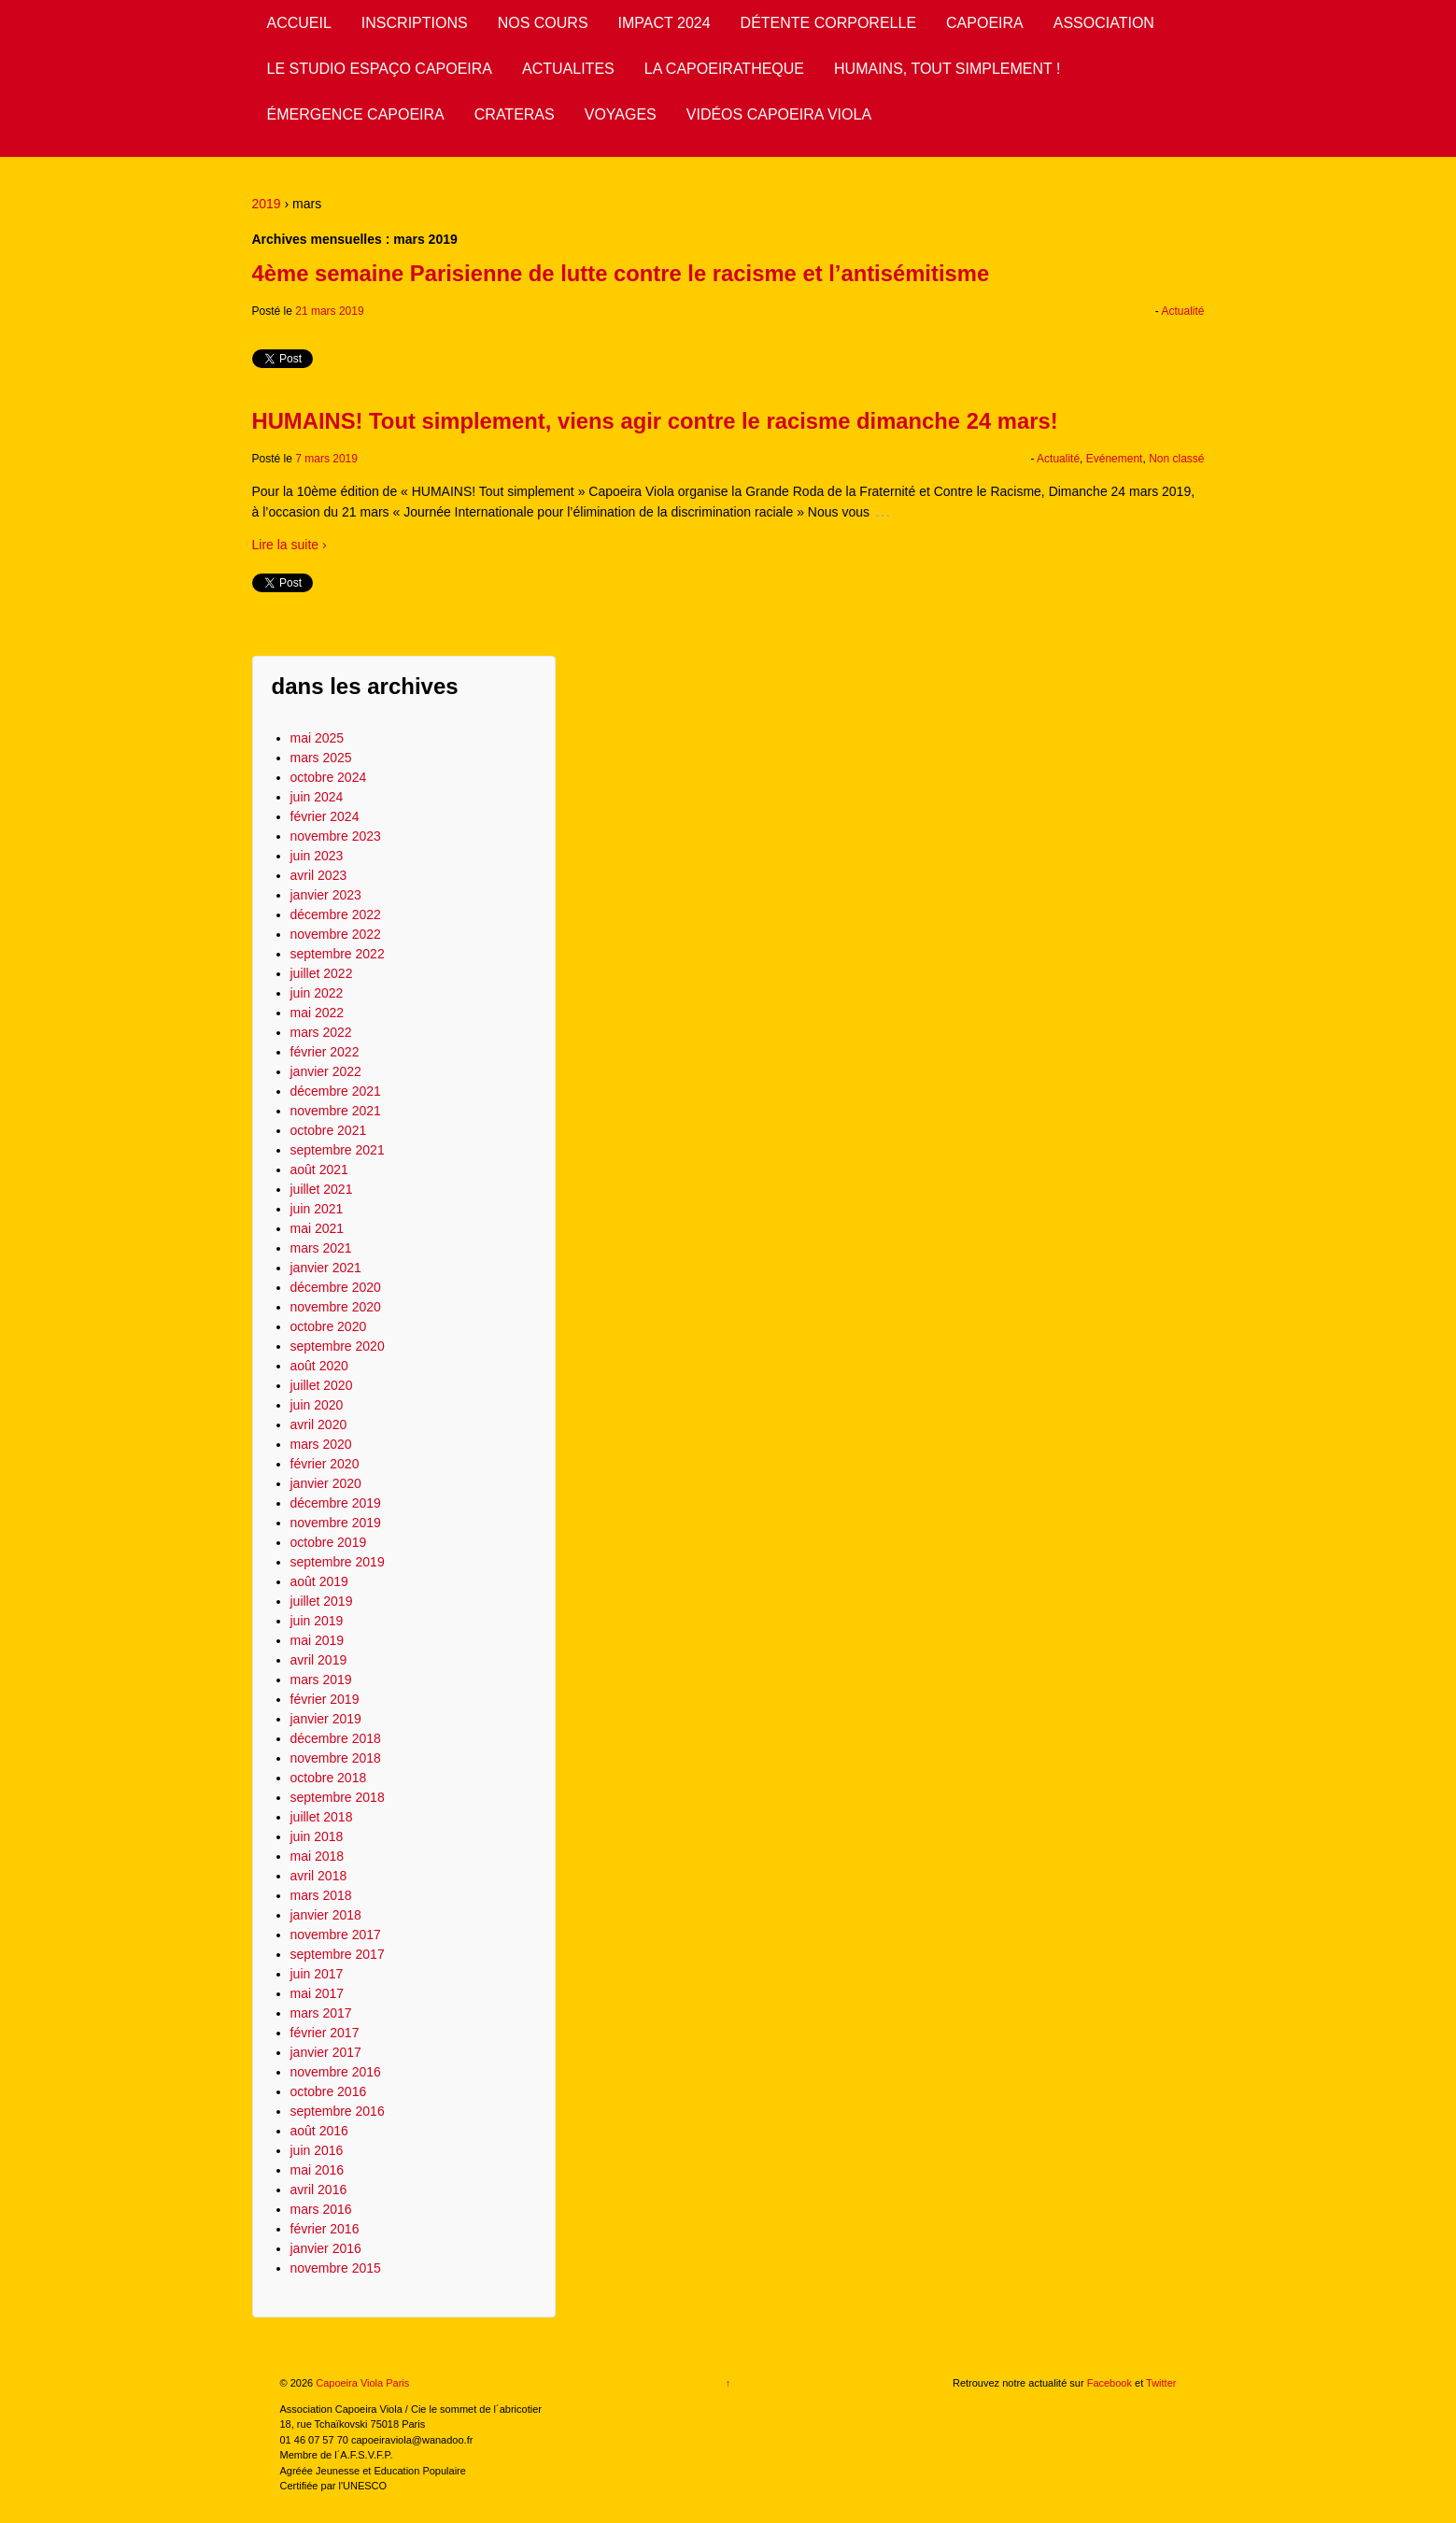 This screenshot has height=2523, width=1456. Describe the element at coordinates (655, 420) in the screenshot. I see `HUMAINS! Tout simplement, viens agir contre le racisme dimanche 24 mars!` at that location.